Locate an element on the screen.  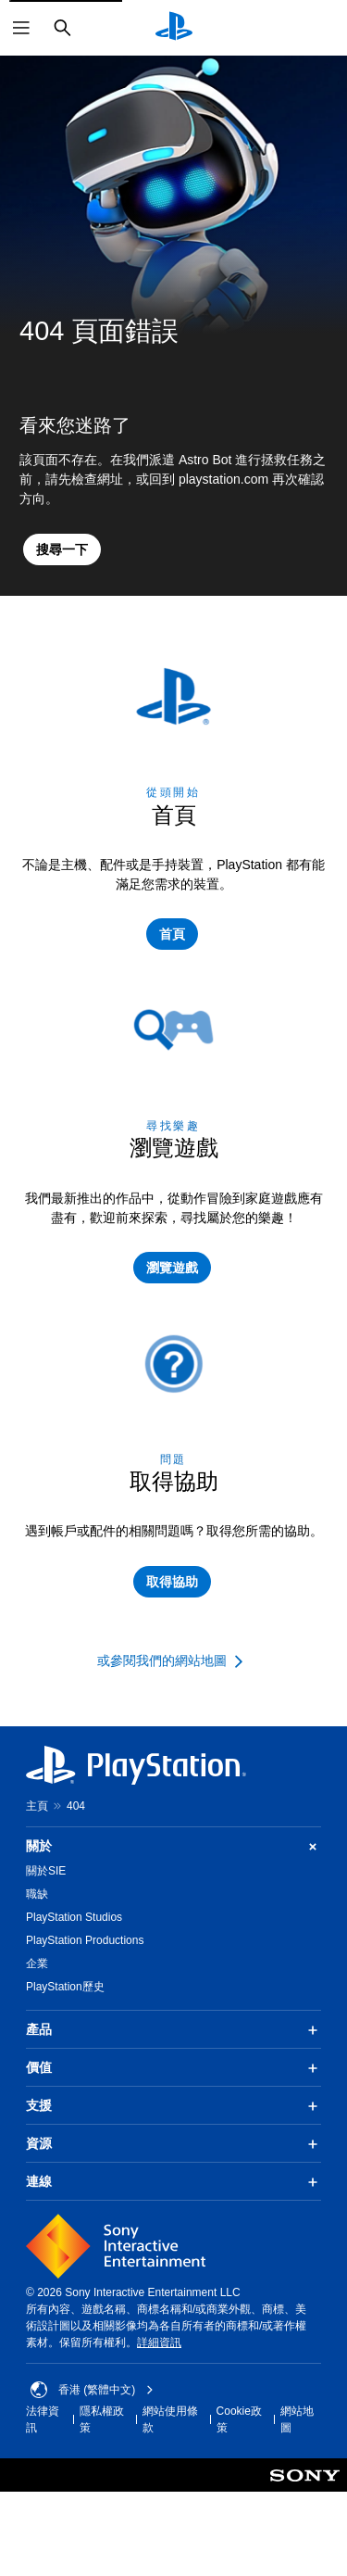
網站使用條款 is located at coordinates (170, 2419).